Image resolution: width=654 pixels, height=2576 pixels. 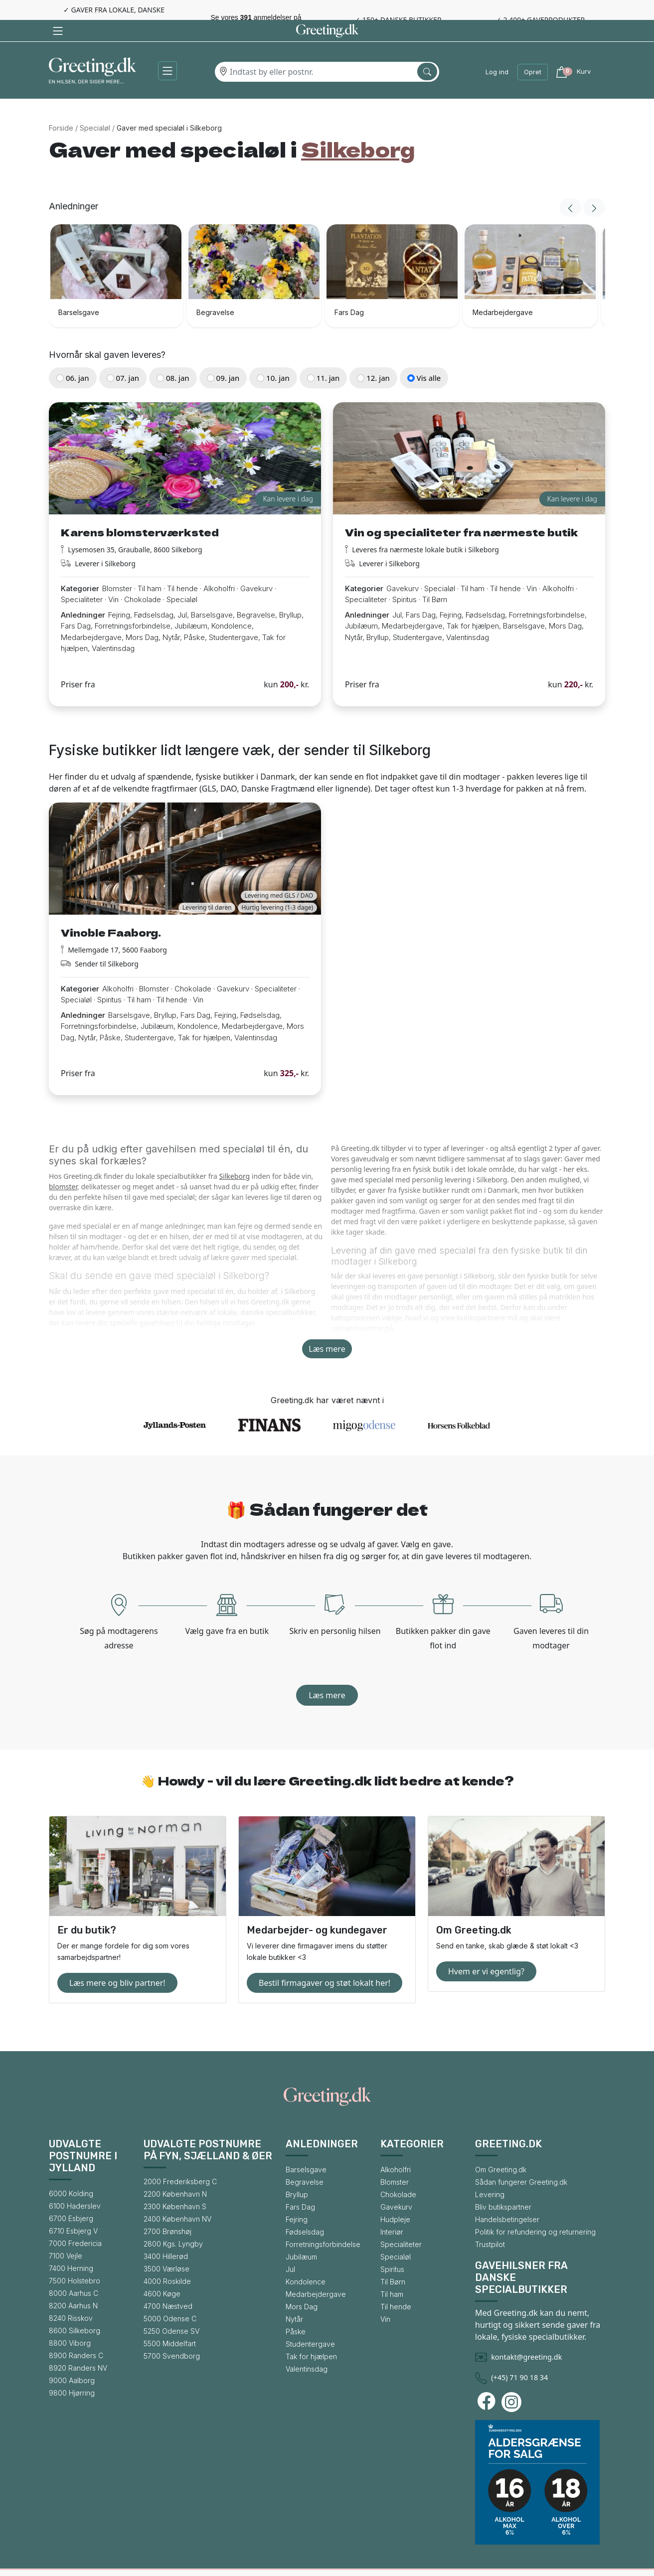 I want to click on 7400 Herning [Gå til bysiden for 7400 Herning], so click(x=71, y=2247).